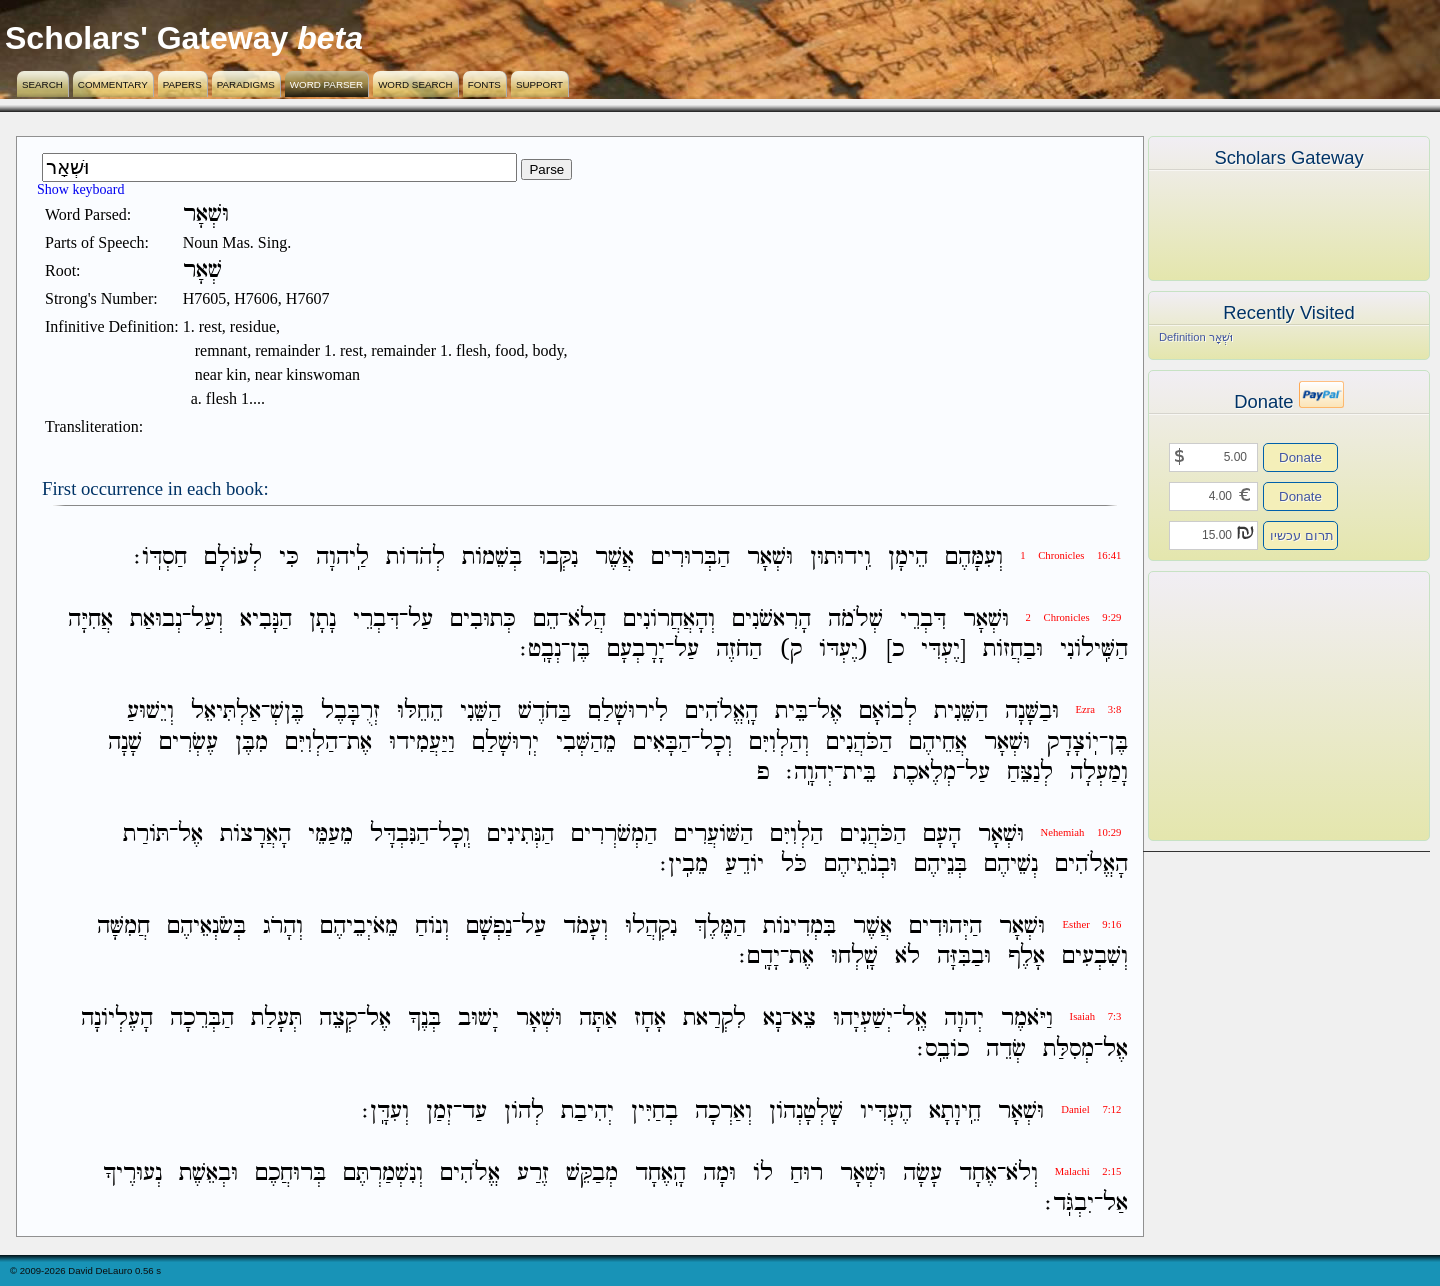 This screenshot has width=1440, height=1286. Describe the element at coordinates (713, 834) in the screenshot. I see `הַשֹּׁועֲרִים` at that location.